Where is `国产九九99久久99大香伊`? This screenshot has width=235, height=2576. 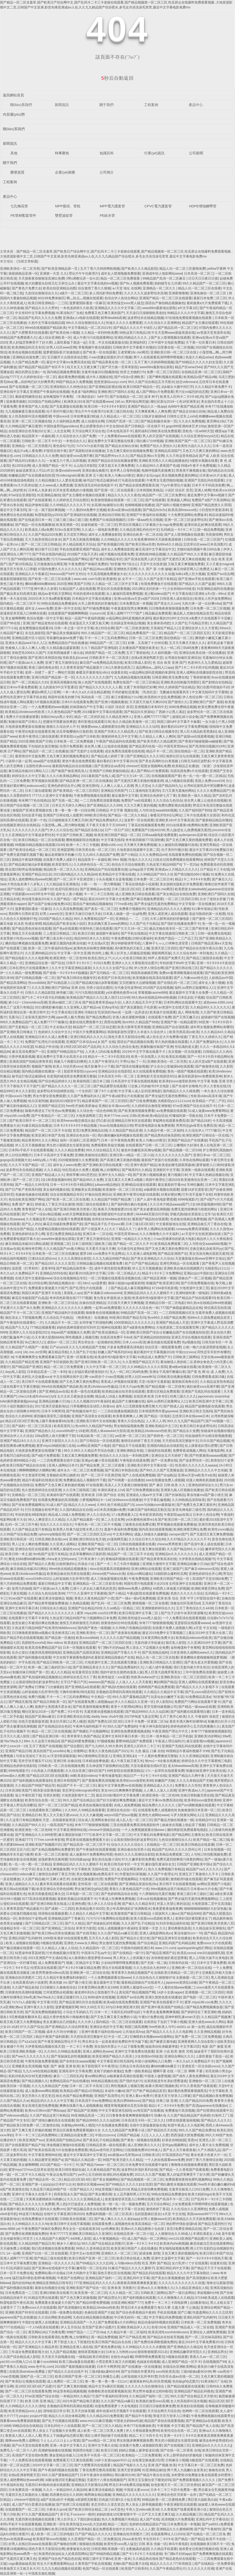 国产九九99久久99大香伊 is located at coordinates (103, 1746).